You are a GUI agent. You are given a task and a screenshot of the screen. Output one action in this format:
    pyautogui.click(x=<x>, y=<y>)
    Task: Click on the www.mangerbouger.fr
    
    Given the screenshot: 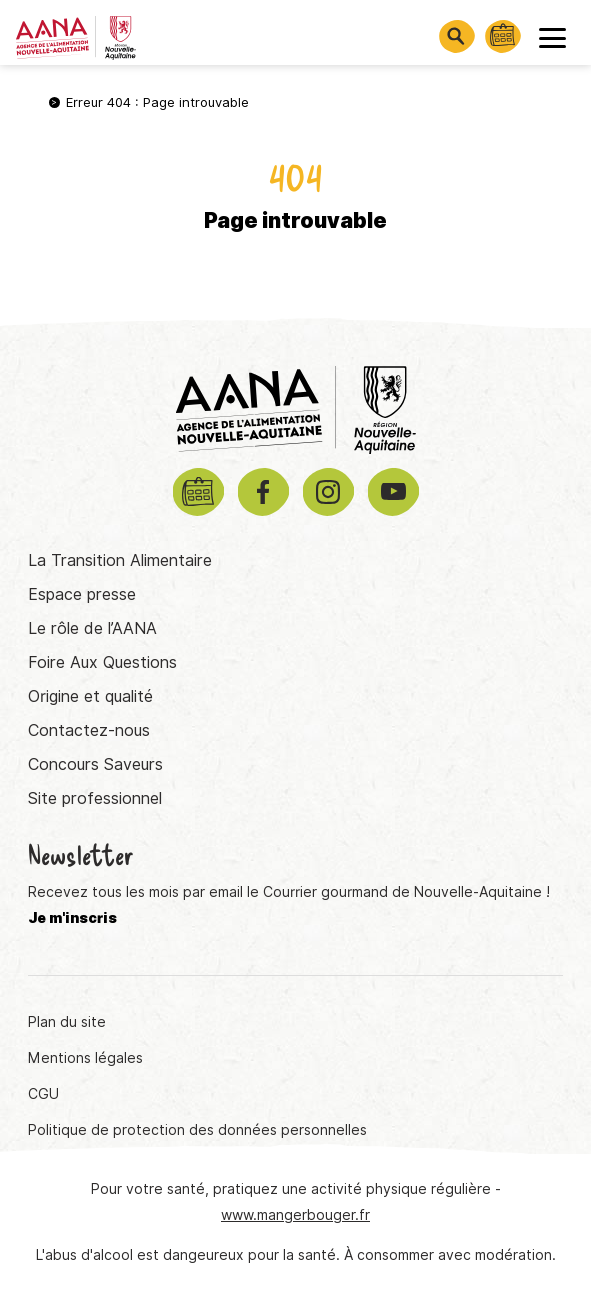 What is the action you would take?
    pyautogui.click(x=295, y=1215)
    